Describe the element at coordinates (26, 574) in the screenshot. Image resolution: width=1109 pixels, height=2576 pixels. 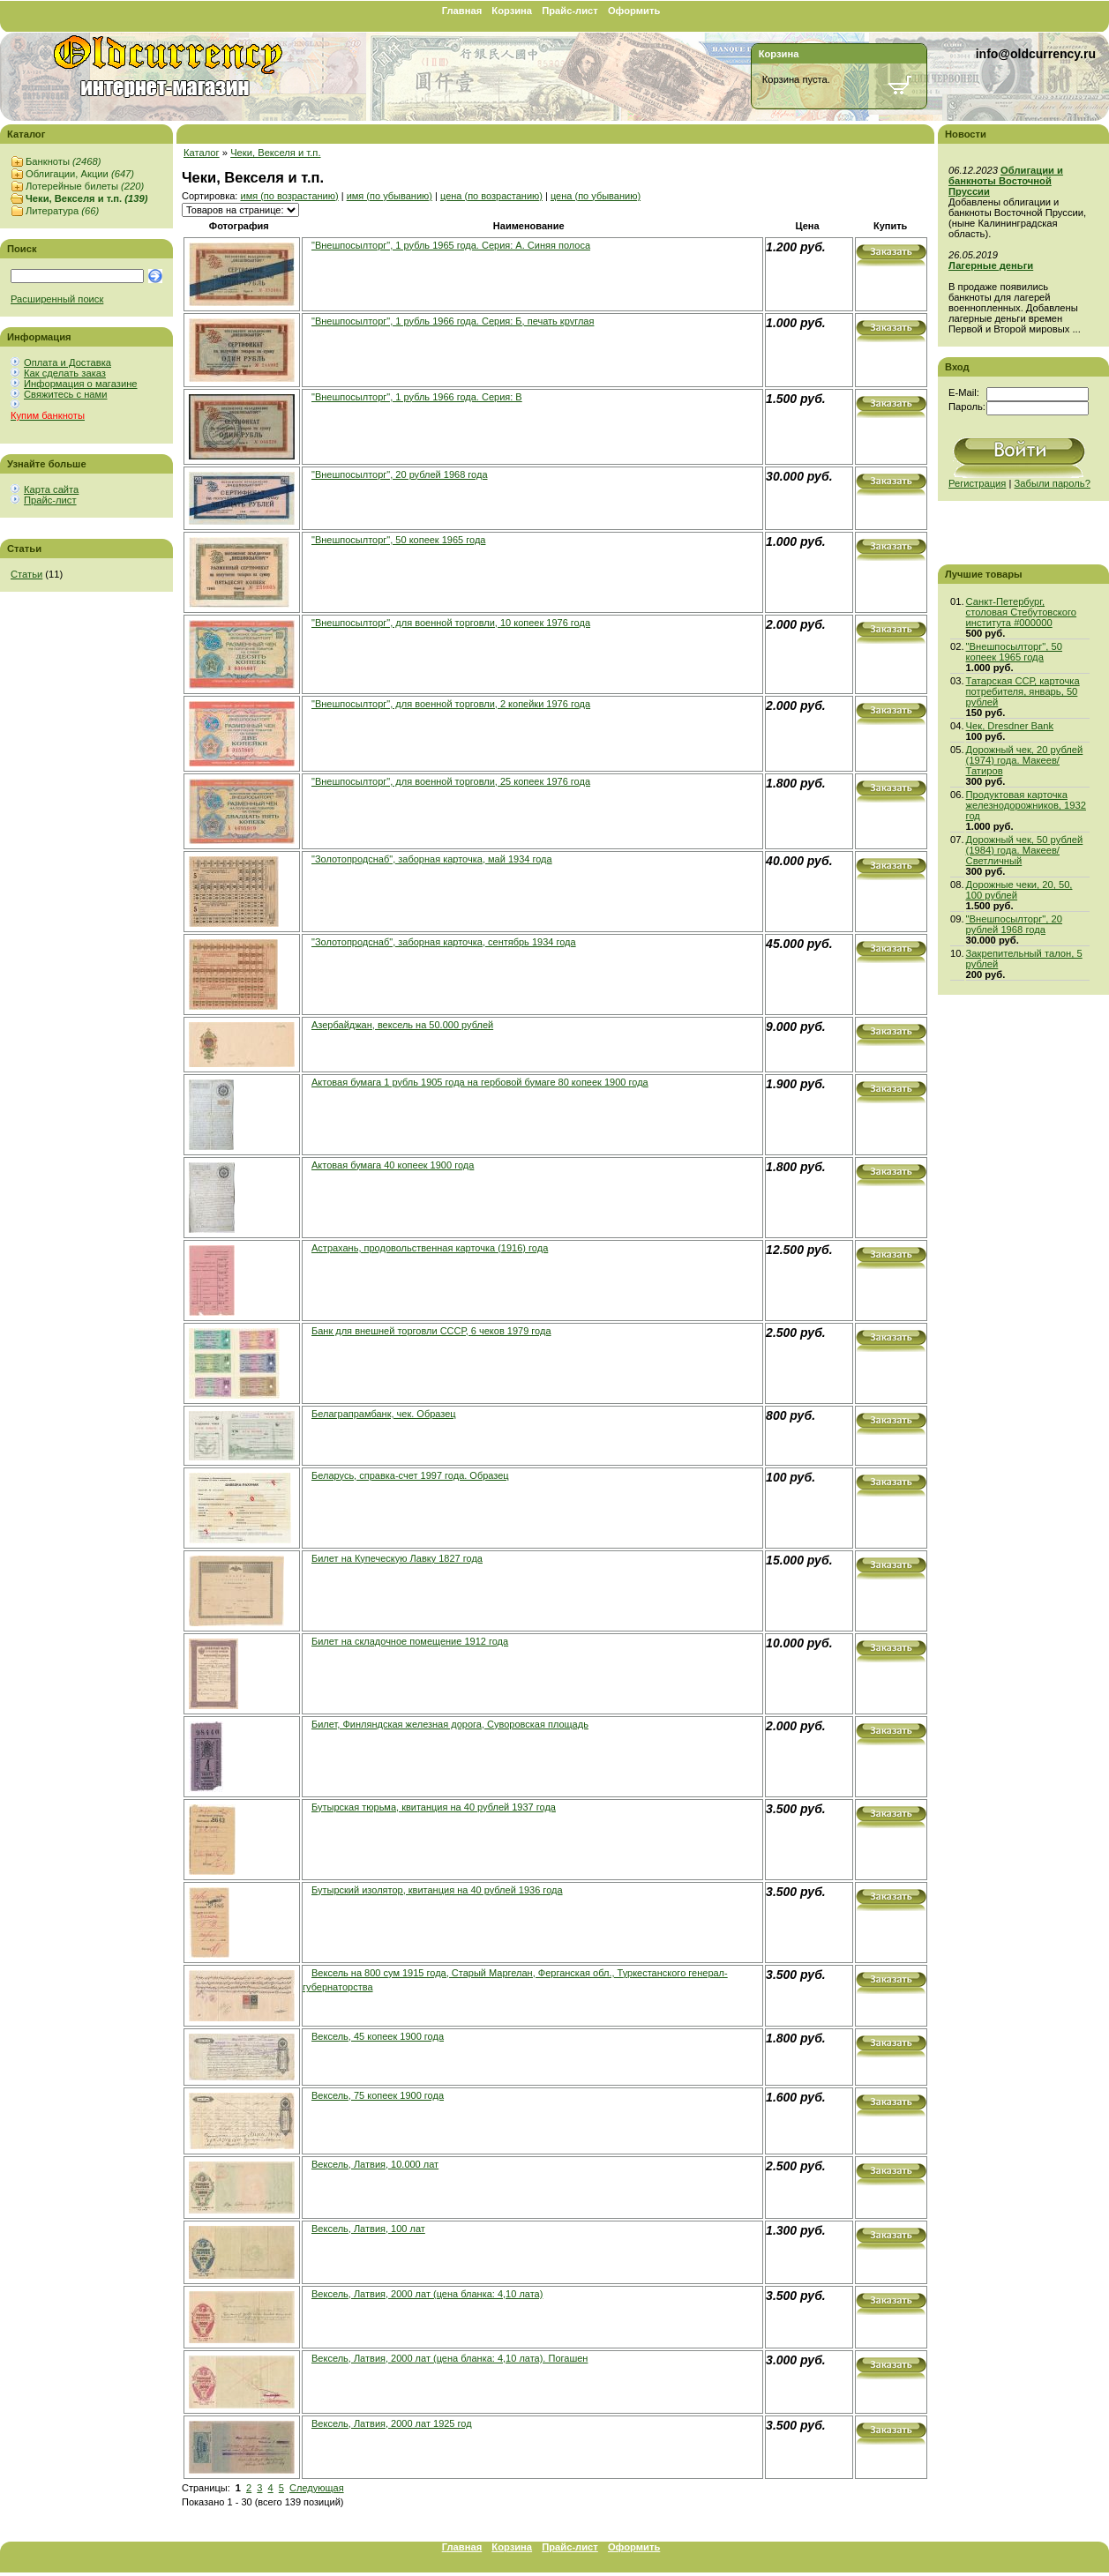
I see `Статьи` at that location.